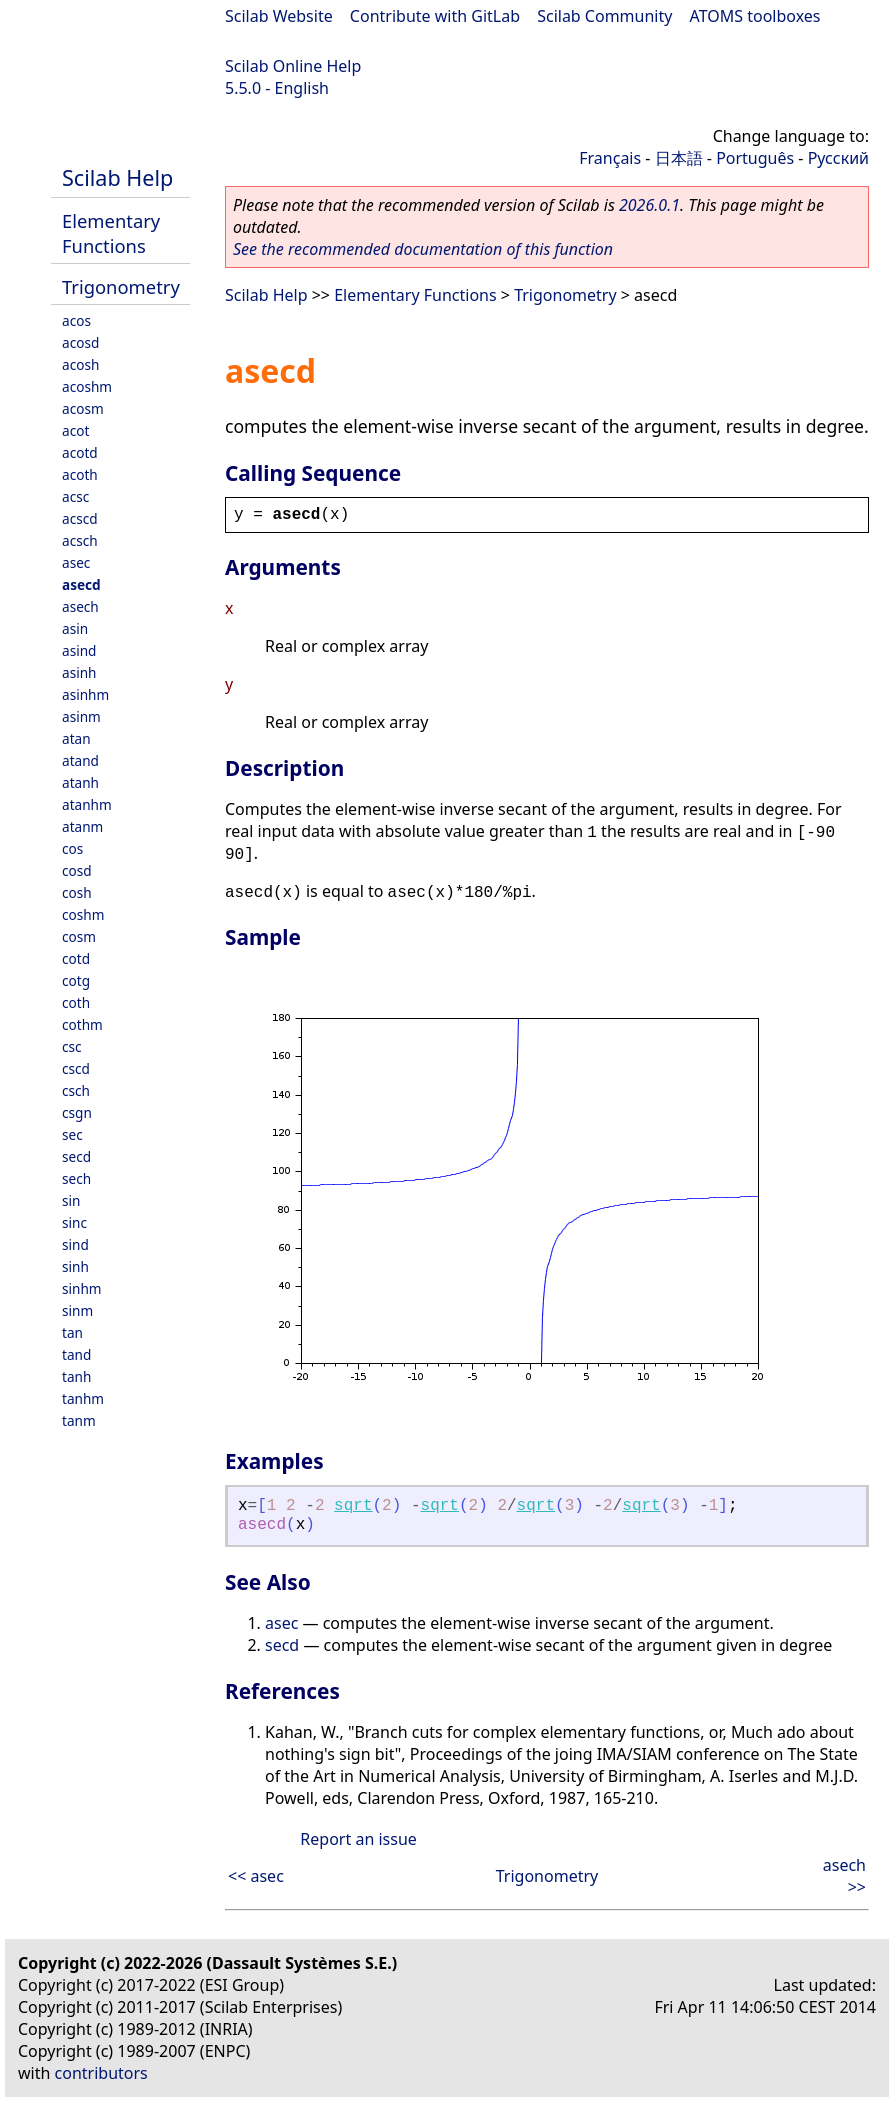 The height and width of the screenshot is (2102, 894). I want to click on cosm, so click(79, 936).